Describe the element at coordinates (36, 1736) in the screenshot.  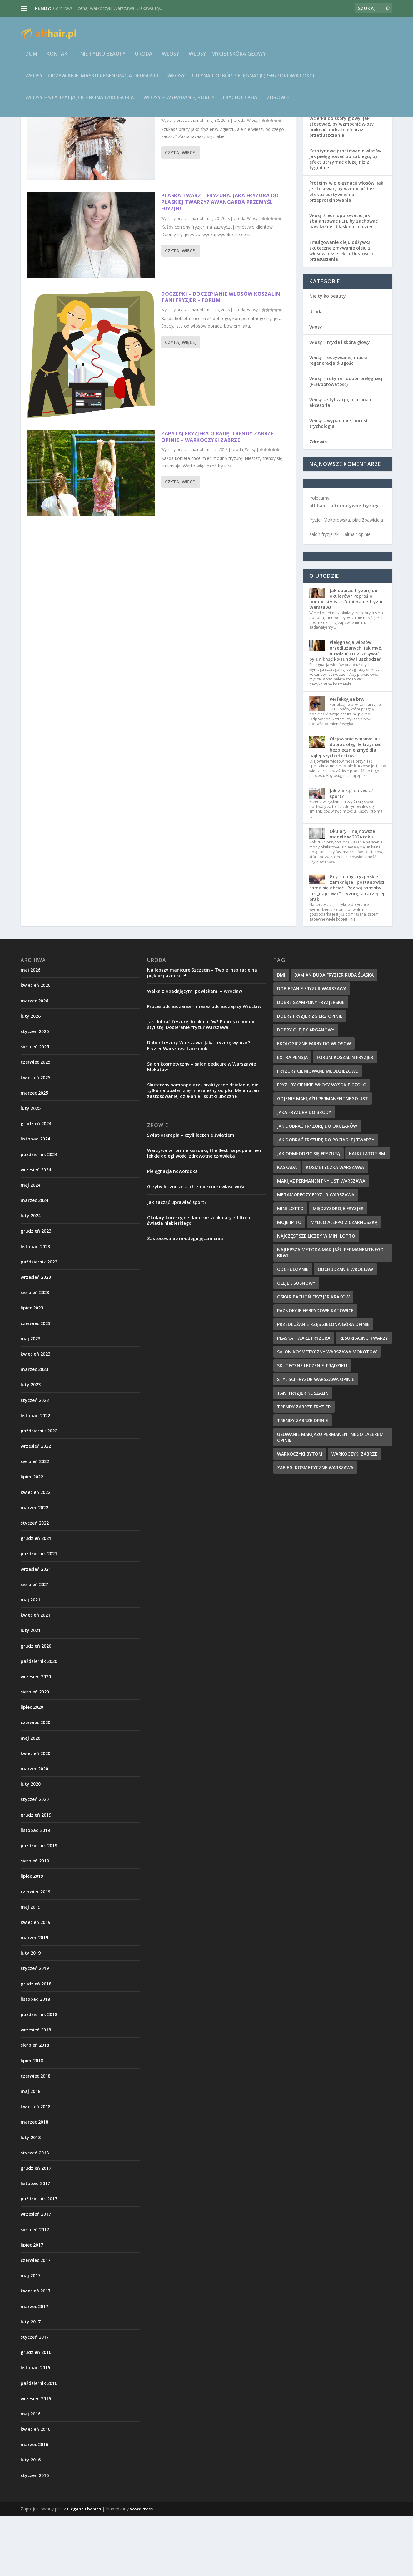
I see `wrzesień 2020` at that location.